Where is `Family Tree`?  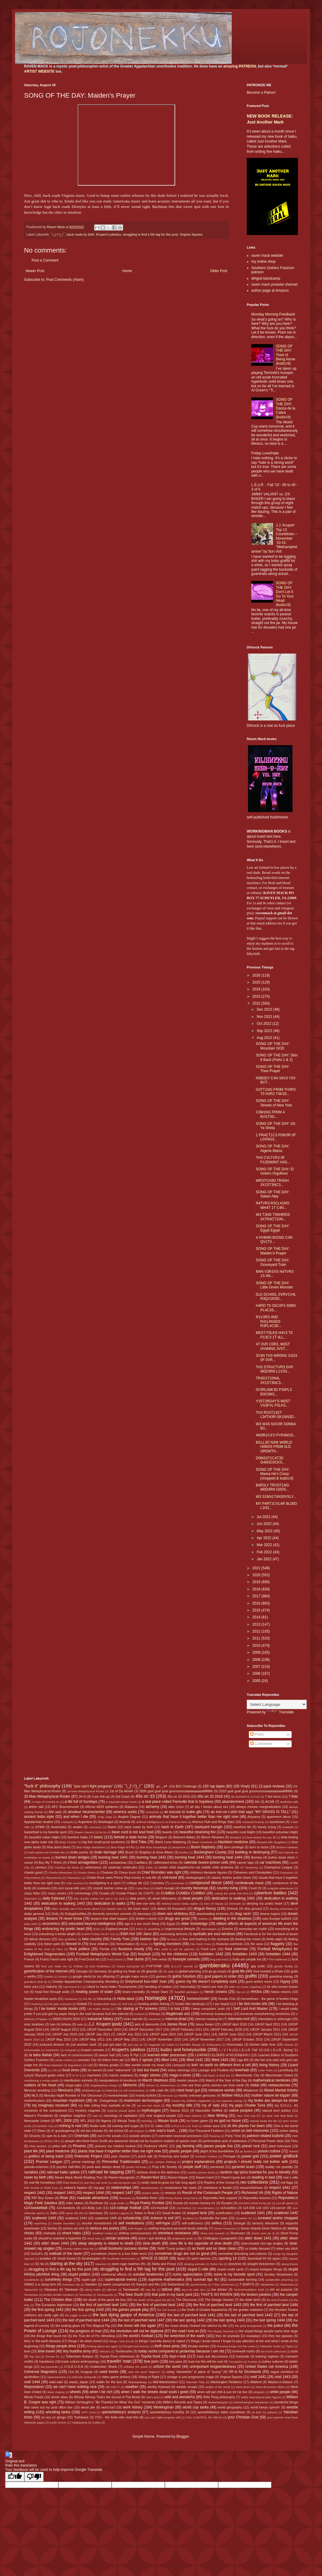
Family Tree is located at coordinates (119, 1939).